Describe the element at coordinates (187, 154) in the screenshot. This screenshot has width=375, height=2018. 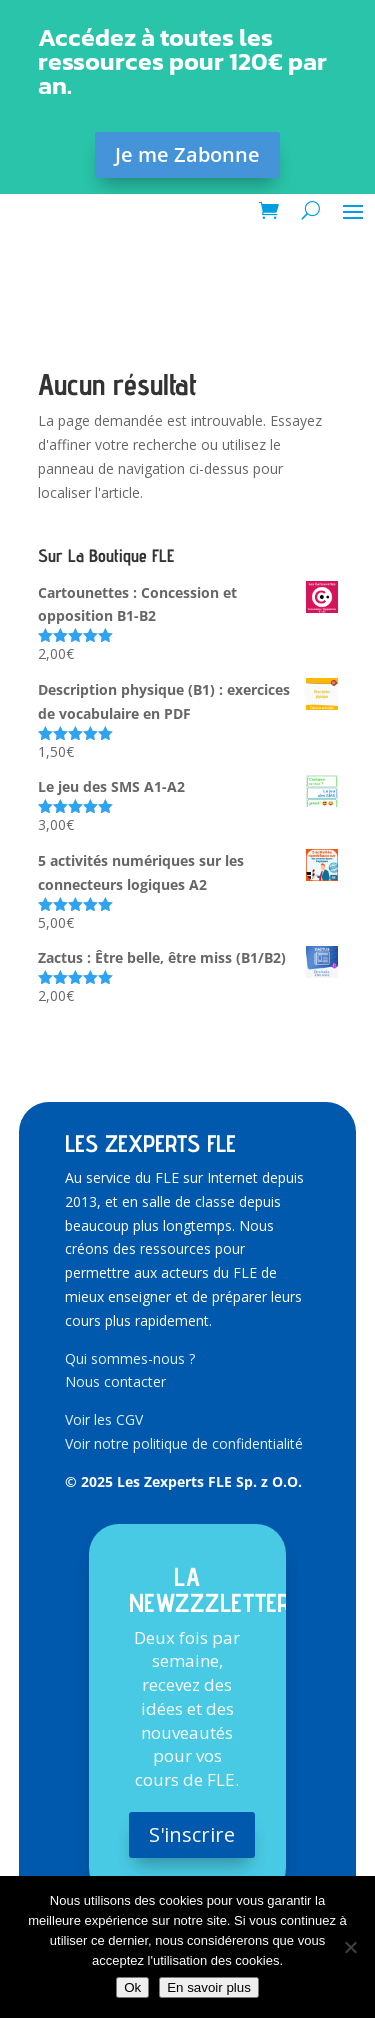
I see `Je me Zabonne` at that location.